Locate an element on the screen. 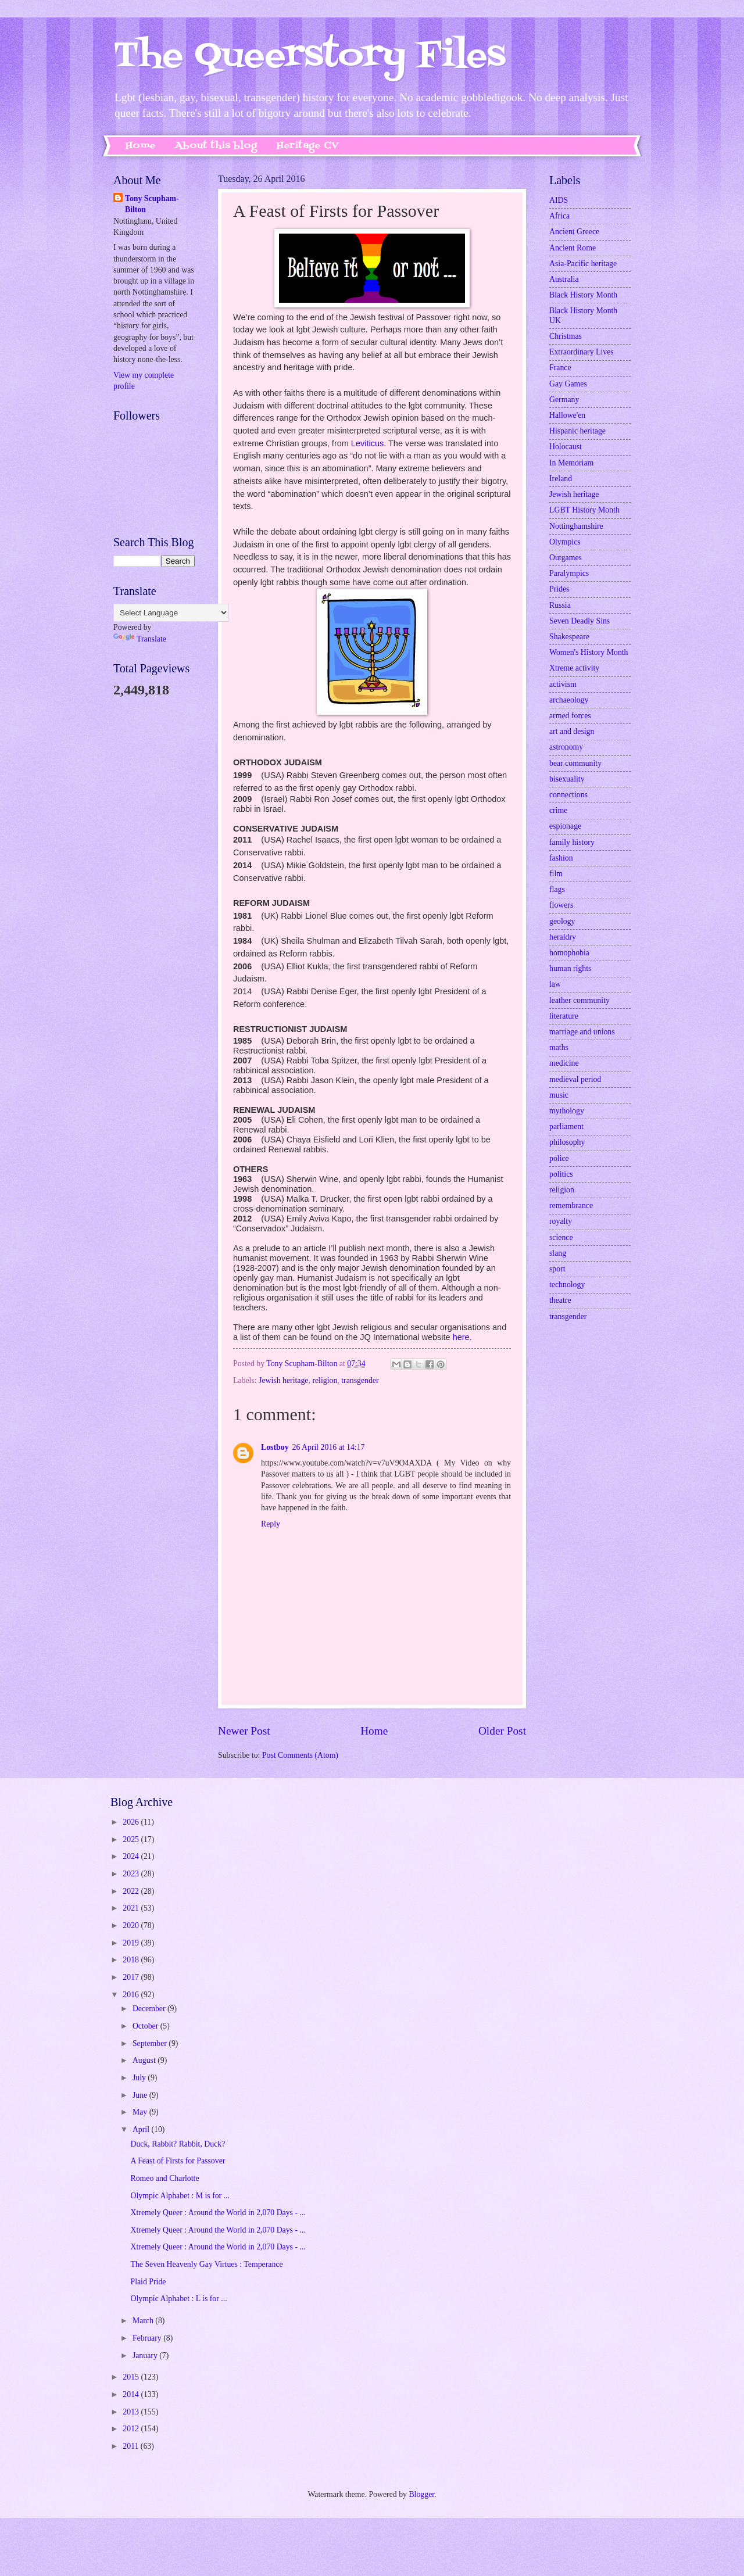 This screenshot has height=2576, width=744. 2018 is located at coordinates (132, 1959).